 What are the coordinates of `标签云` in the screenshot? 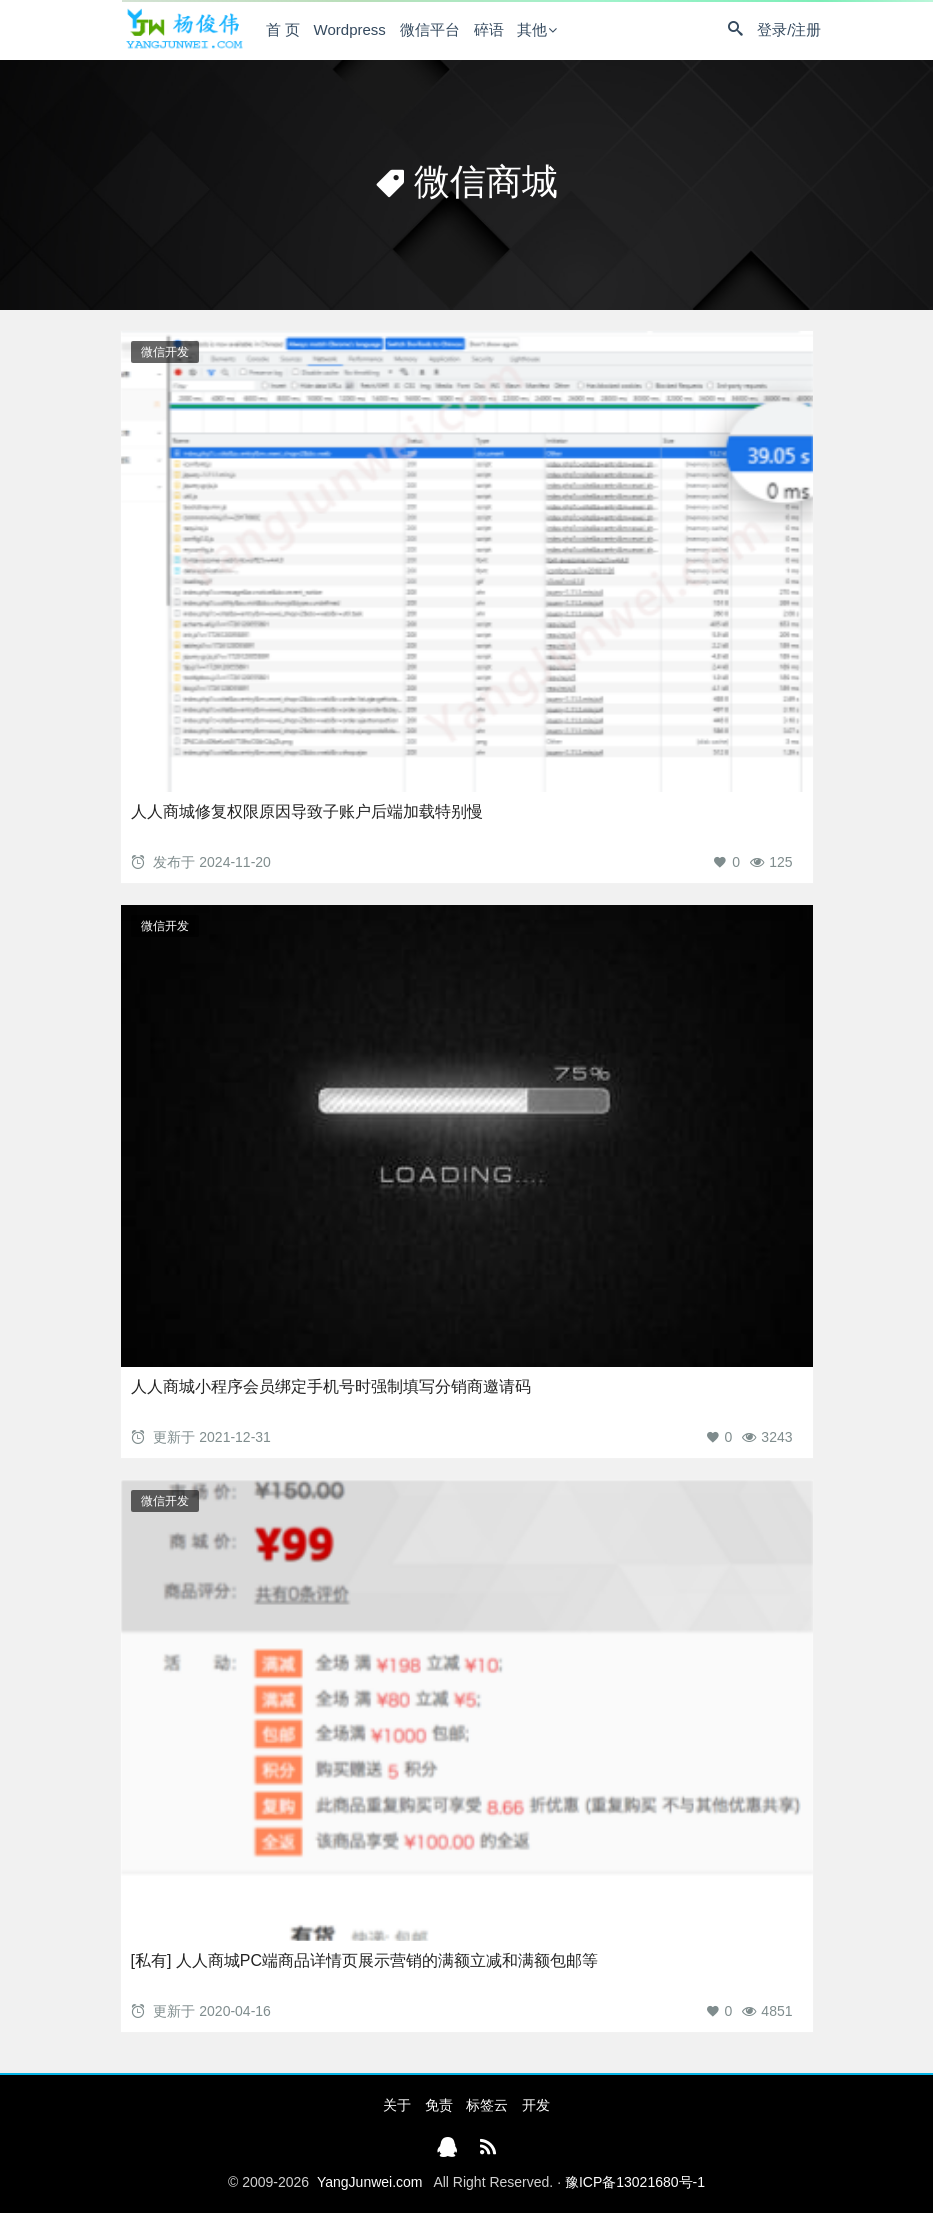 It's located at (487, 2105).